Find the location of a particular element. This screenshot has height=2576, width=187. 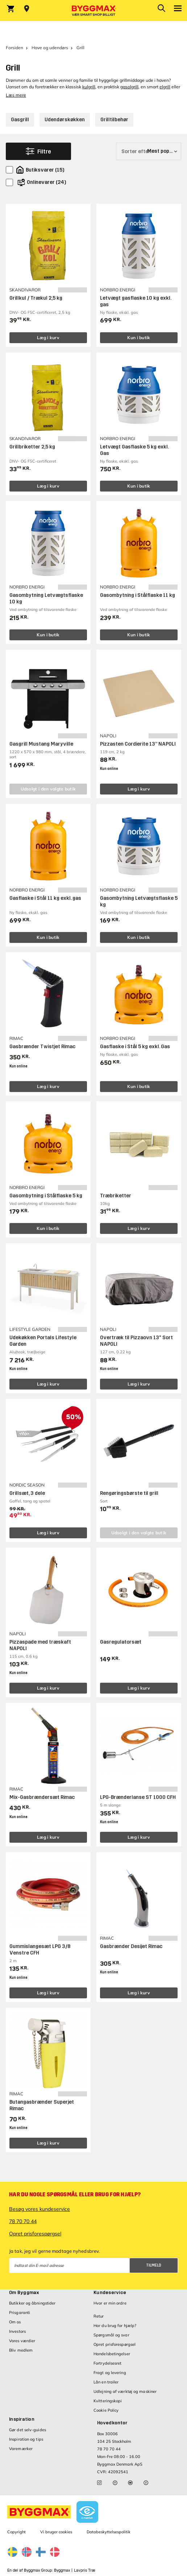

Handelsbetingelser is located at coordinates (112, 2353).